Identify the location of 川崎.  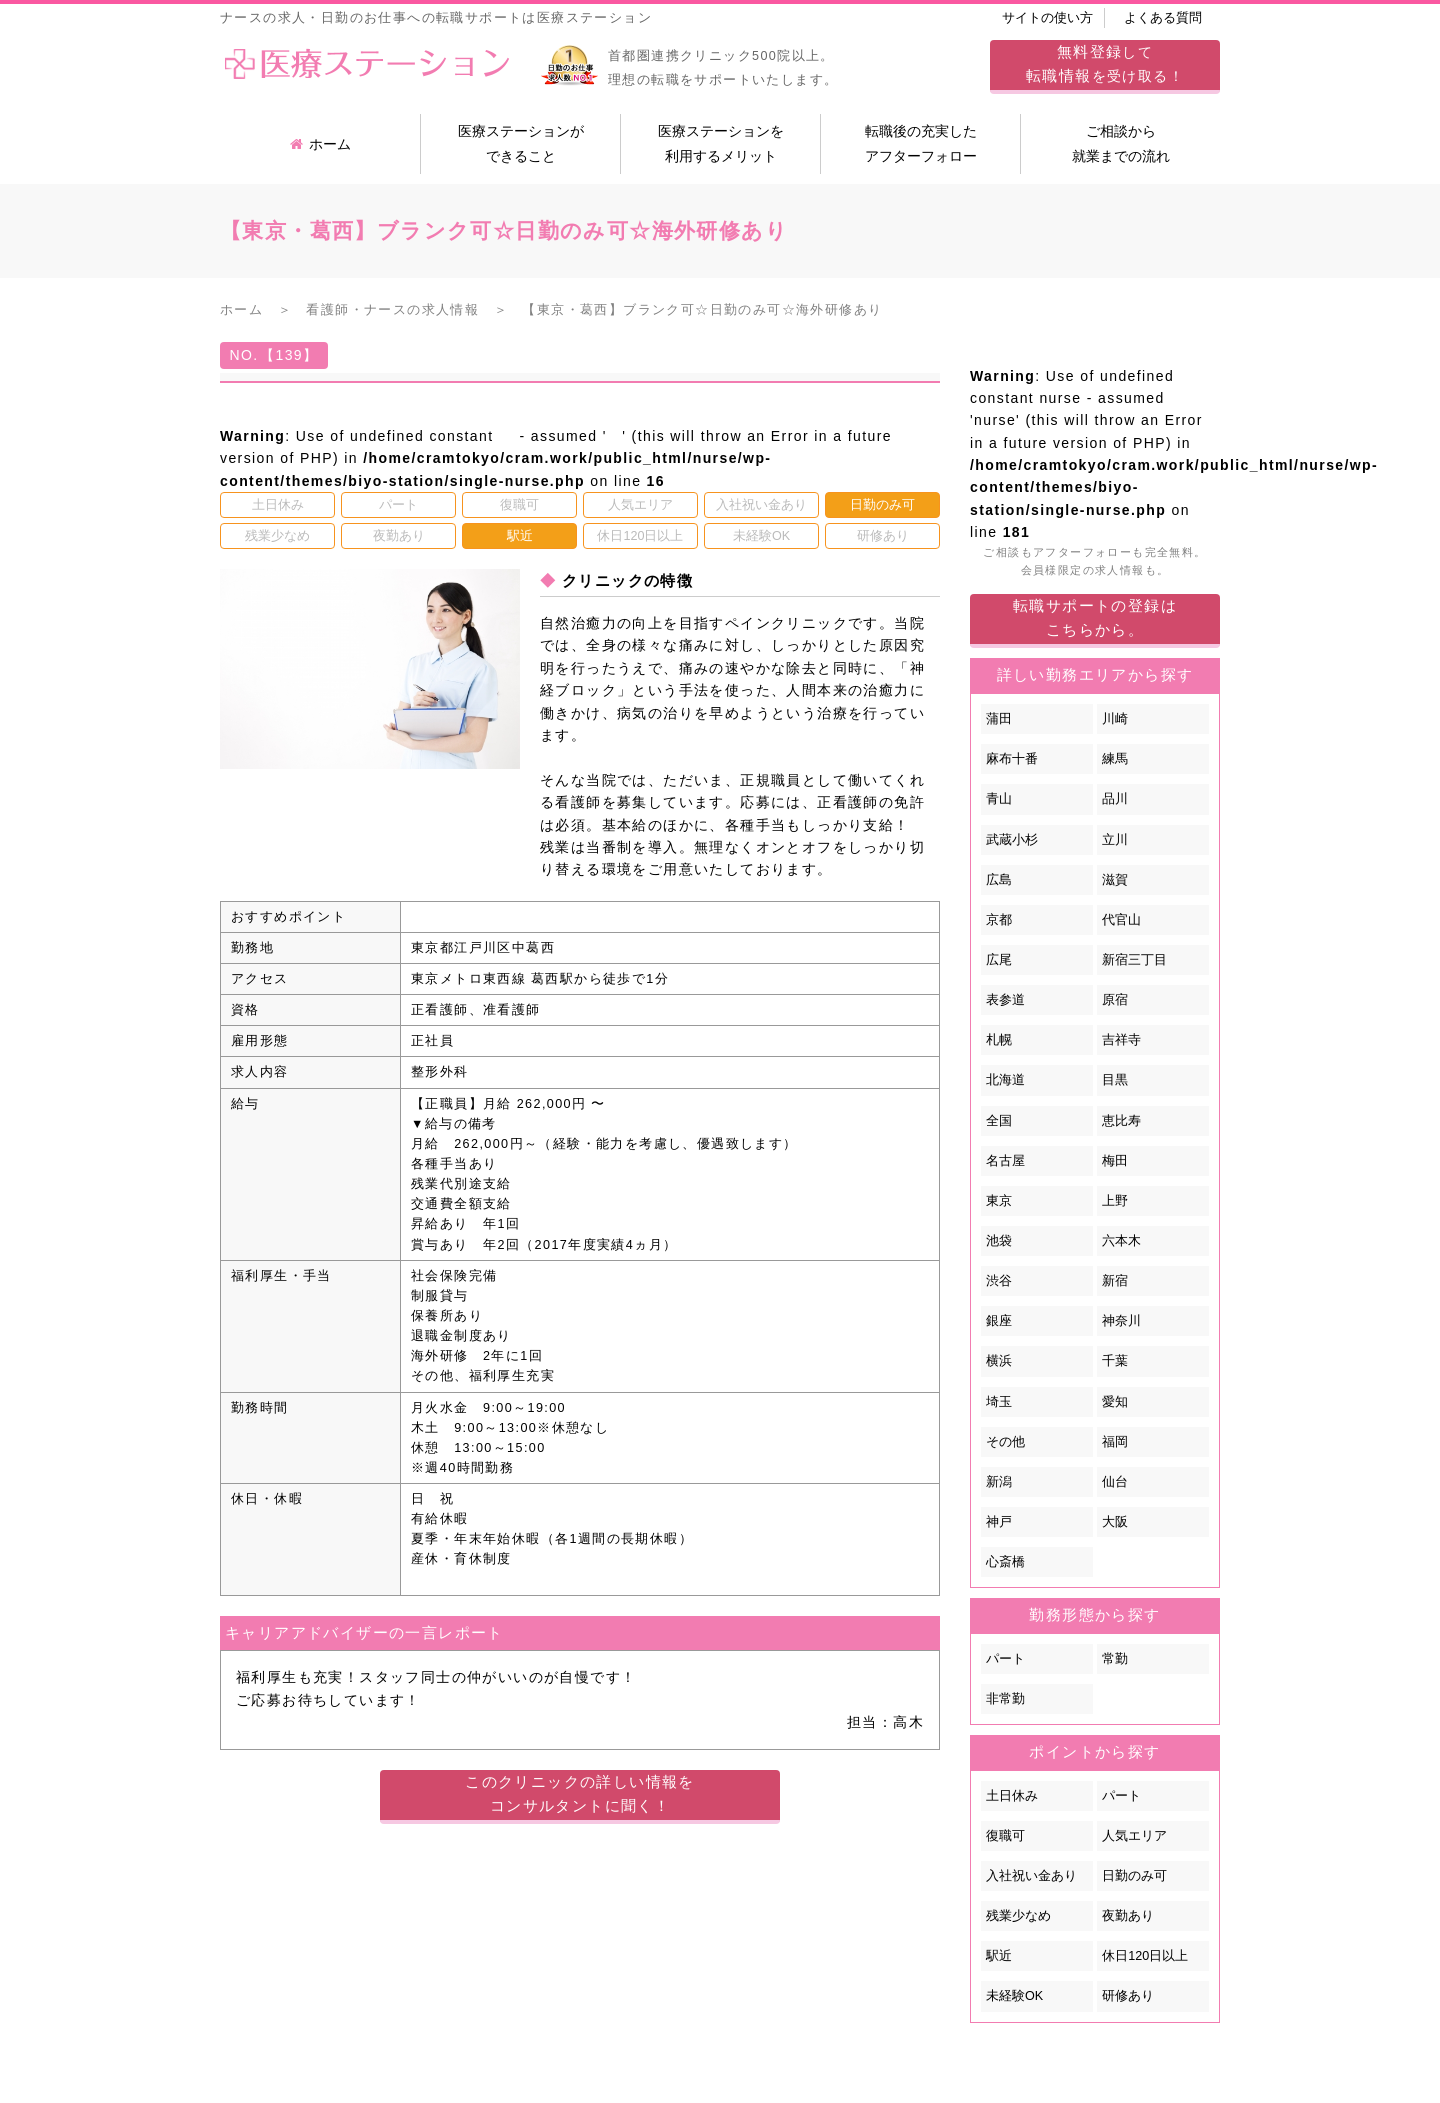
(1115, 719).